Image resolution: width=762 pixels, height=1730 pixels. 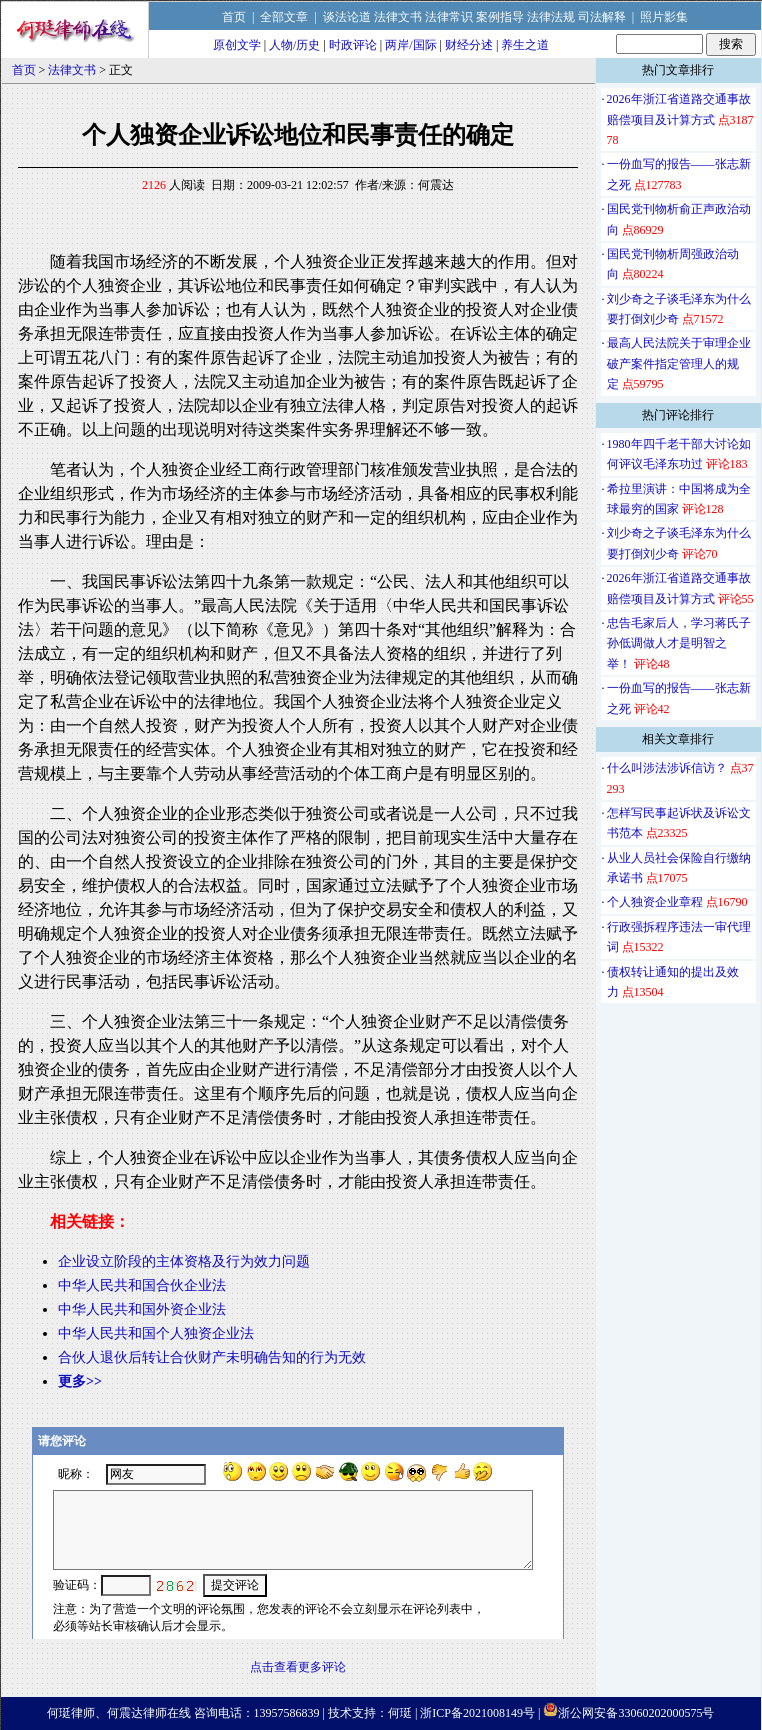 I want to click on 人物/历史, so click(x=294, y=45).